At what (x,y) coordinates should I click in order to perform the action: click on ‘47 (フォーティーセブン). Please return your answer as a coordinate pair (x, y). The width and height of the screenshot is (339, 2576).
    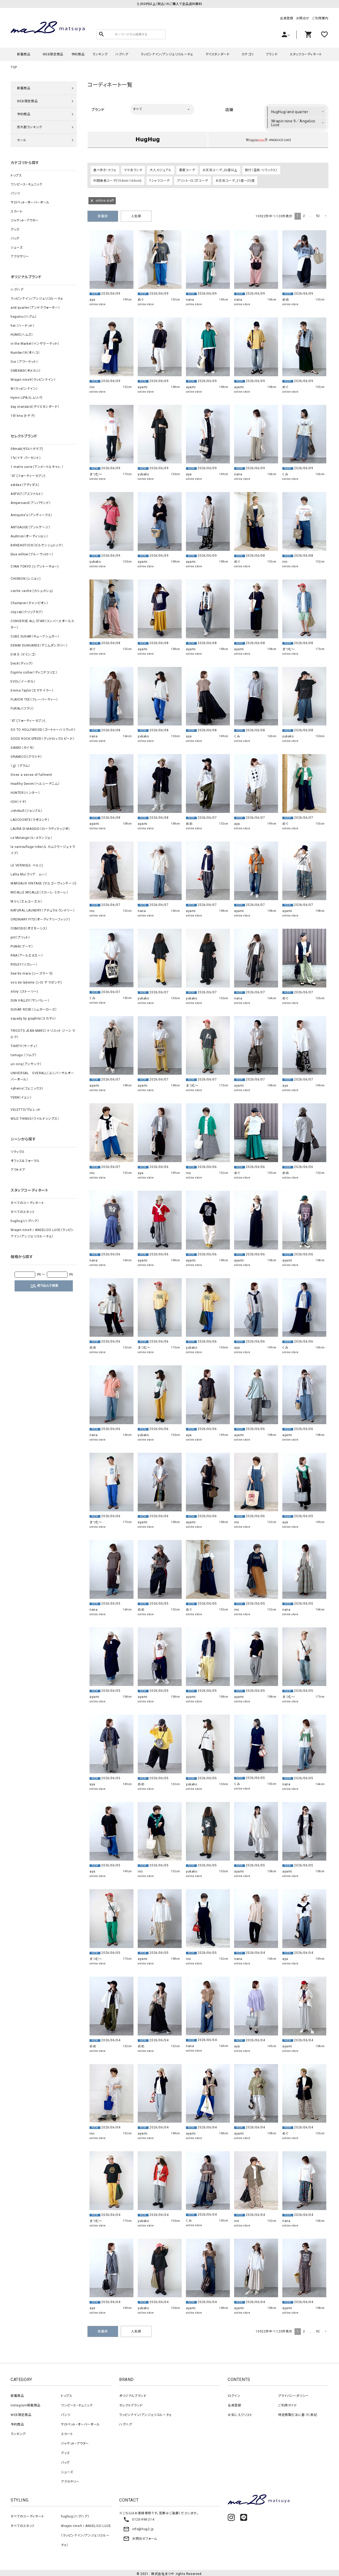
    Looking at the image, I should click on (28, 476).